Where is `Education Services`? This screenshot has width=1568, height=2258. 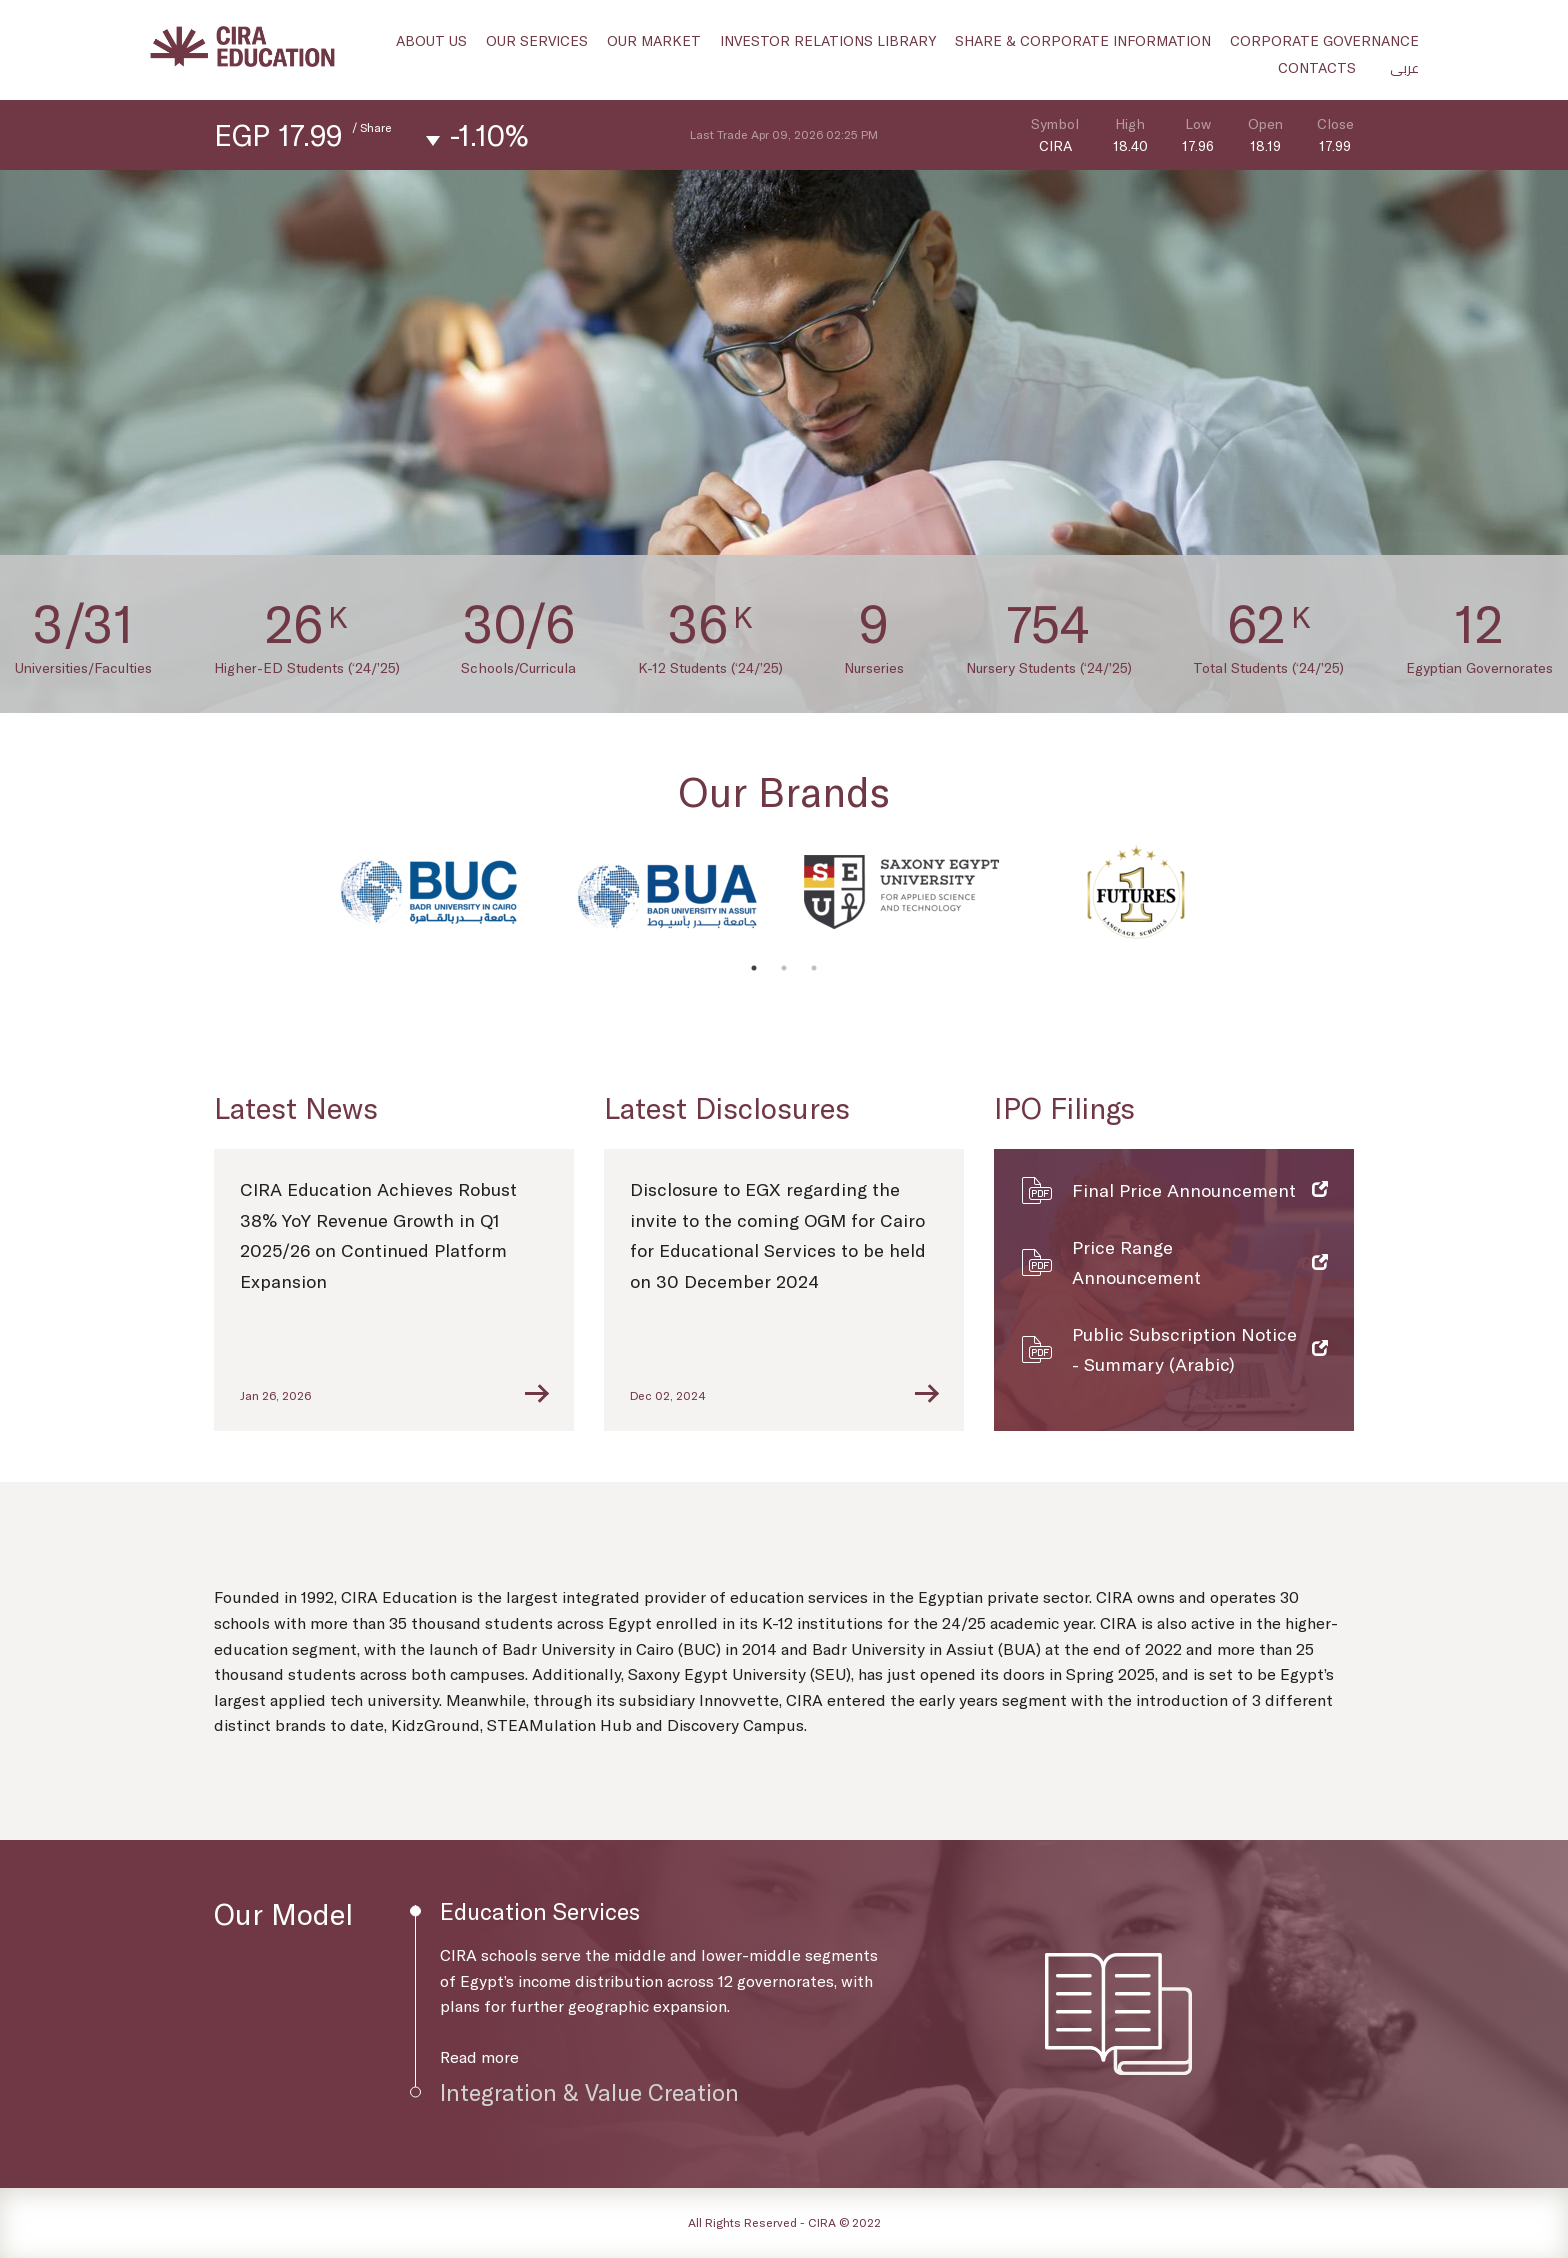 Education Services is located at coordinates (540, 1911).